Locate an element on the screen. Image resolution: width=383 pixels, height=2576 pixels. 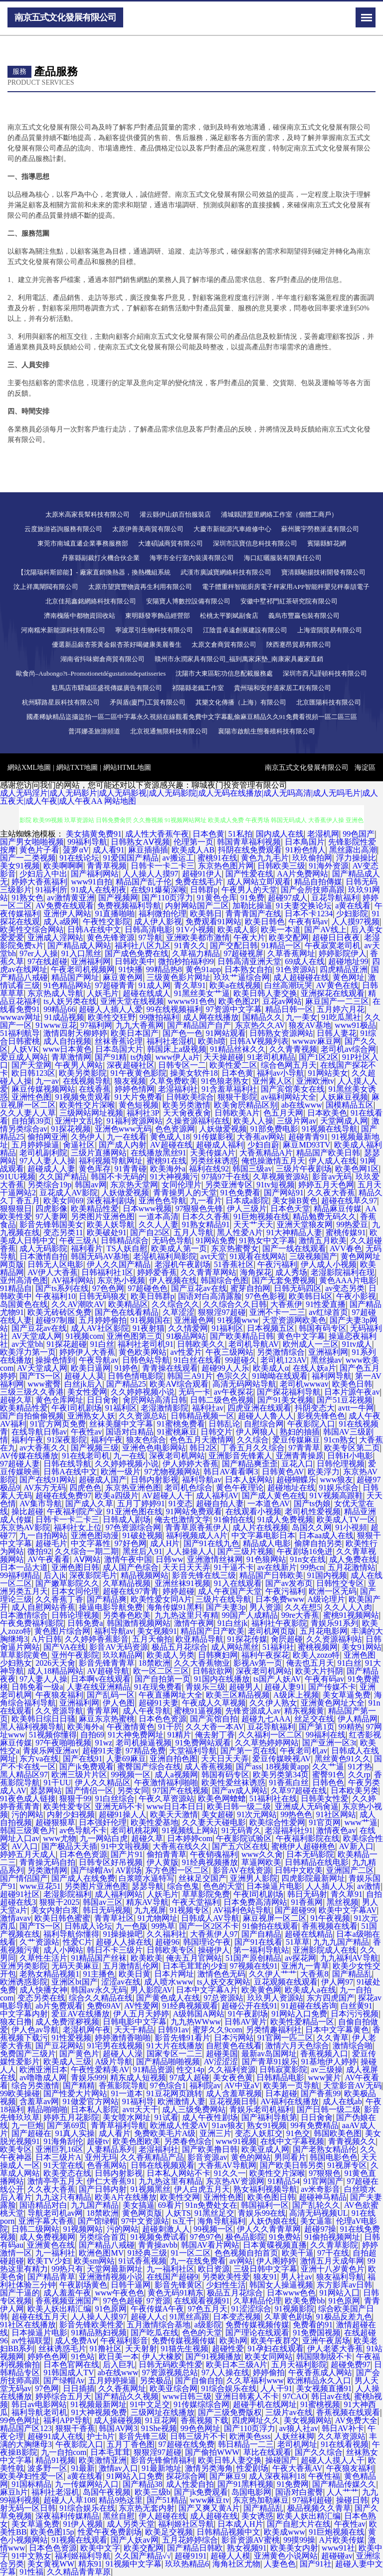
韩国有码专区 is located at coordinates (323, 1328).